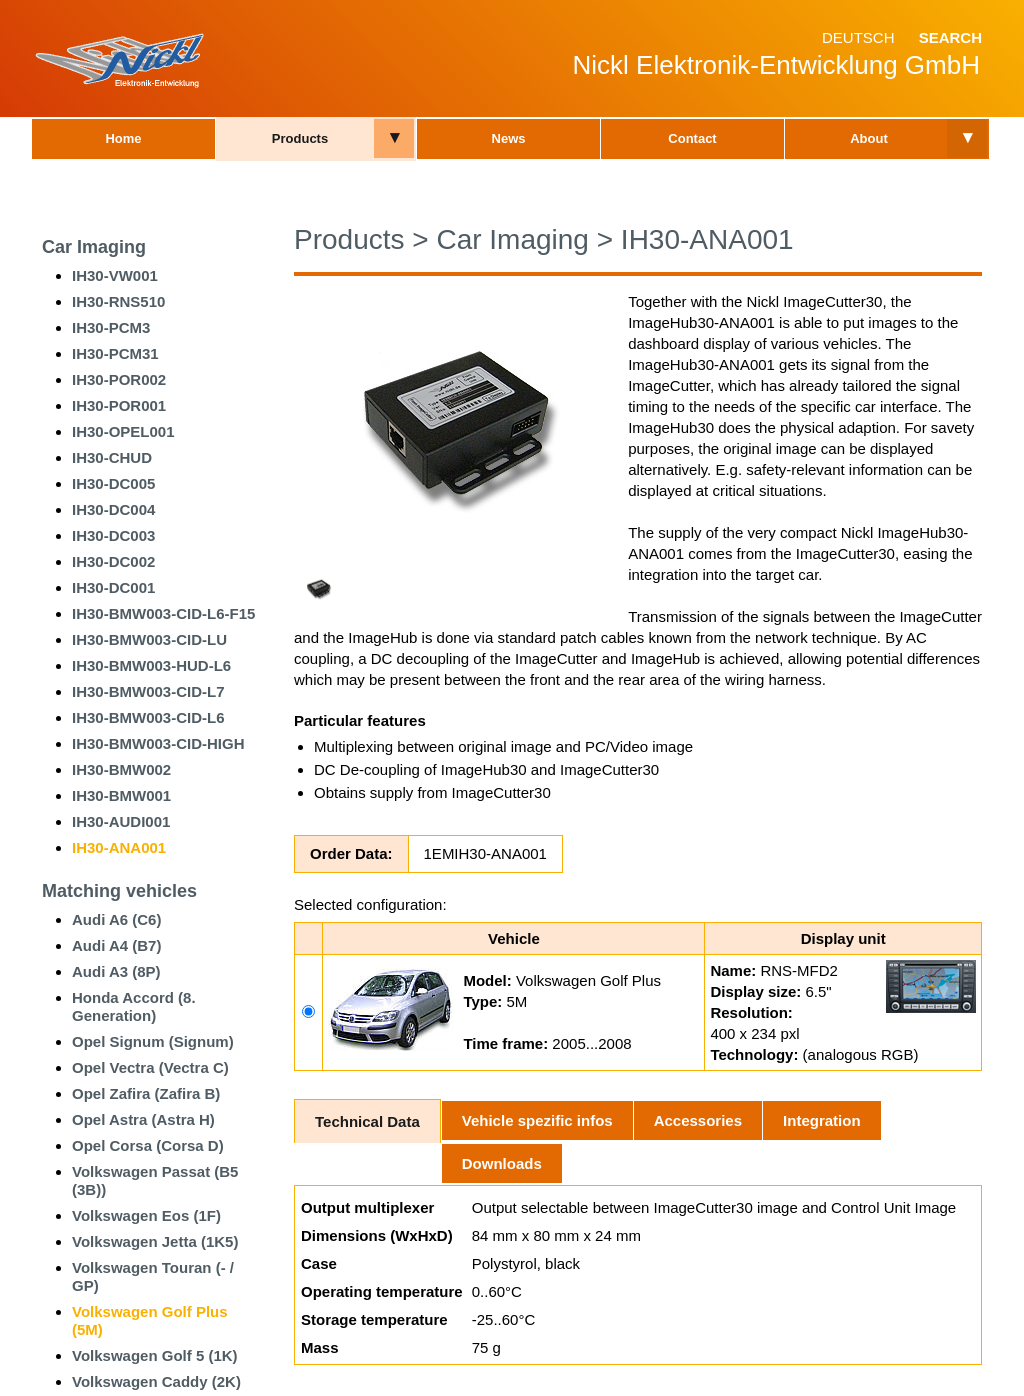  I want to click on Search, so click(950, 37).